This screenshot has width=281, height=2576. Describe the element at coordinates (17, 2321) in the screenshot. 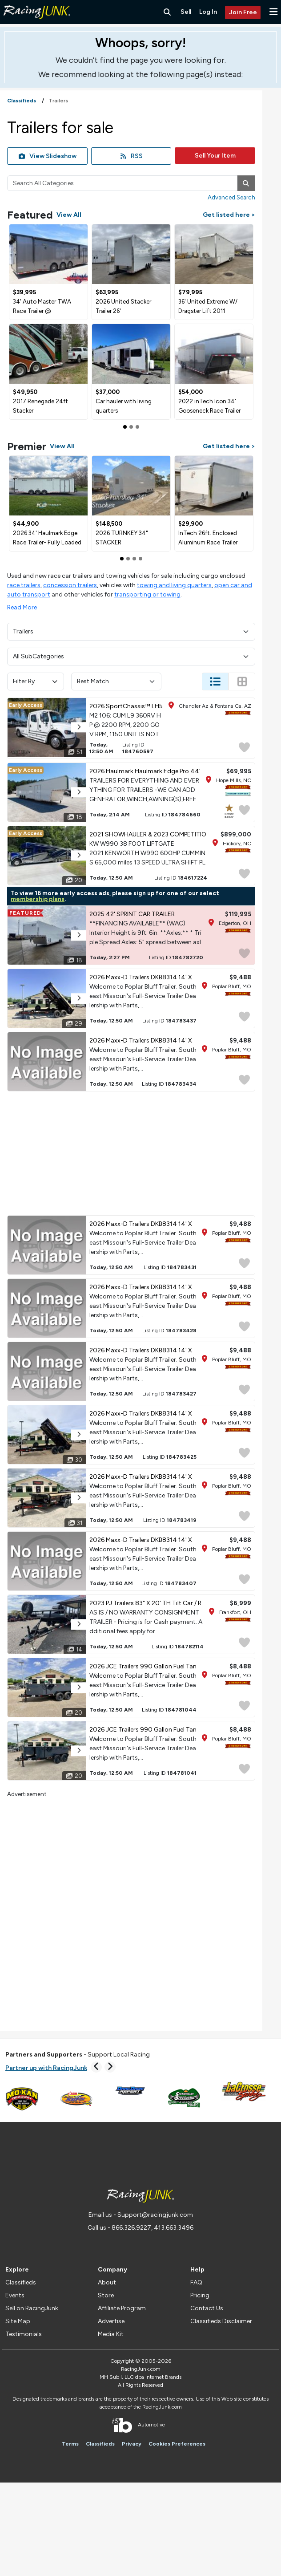

I see `Site Map` at that location.